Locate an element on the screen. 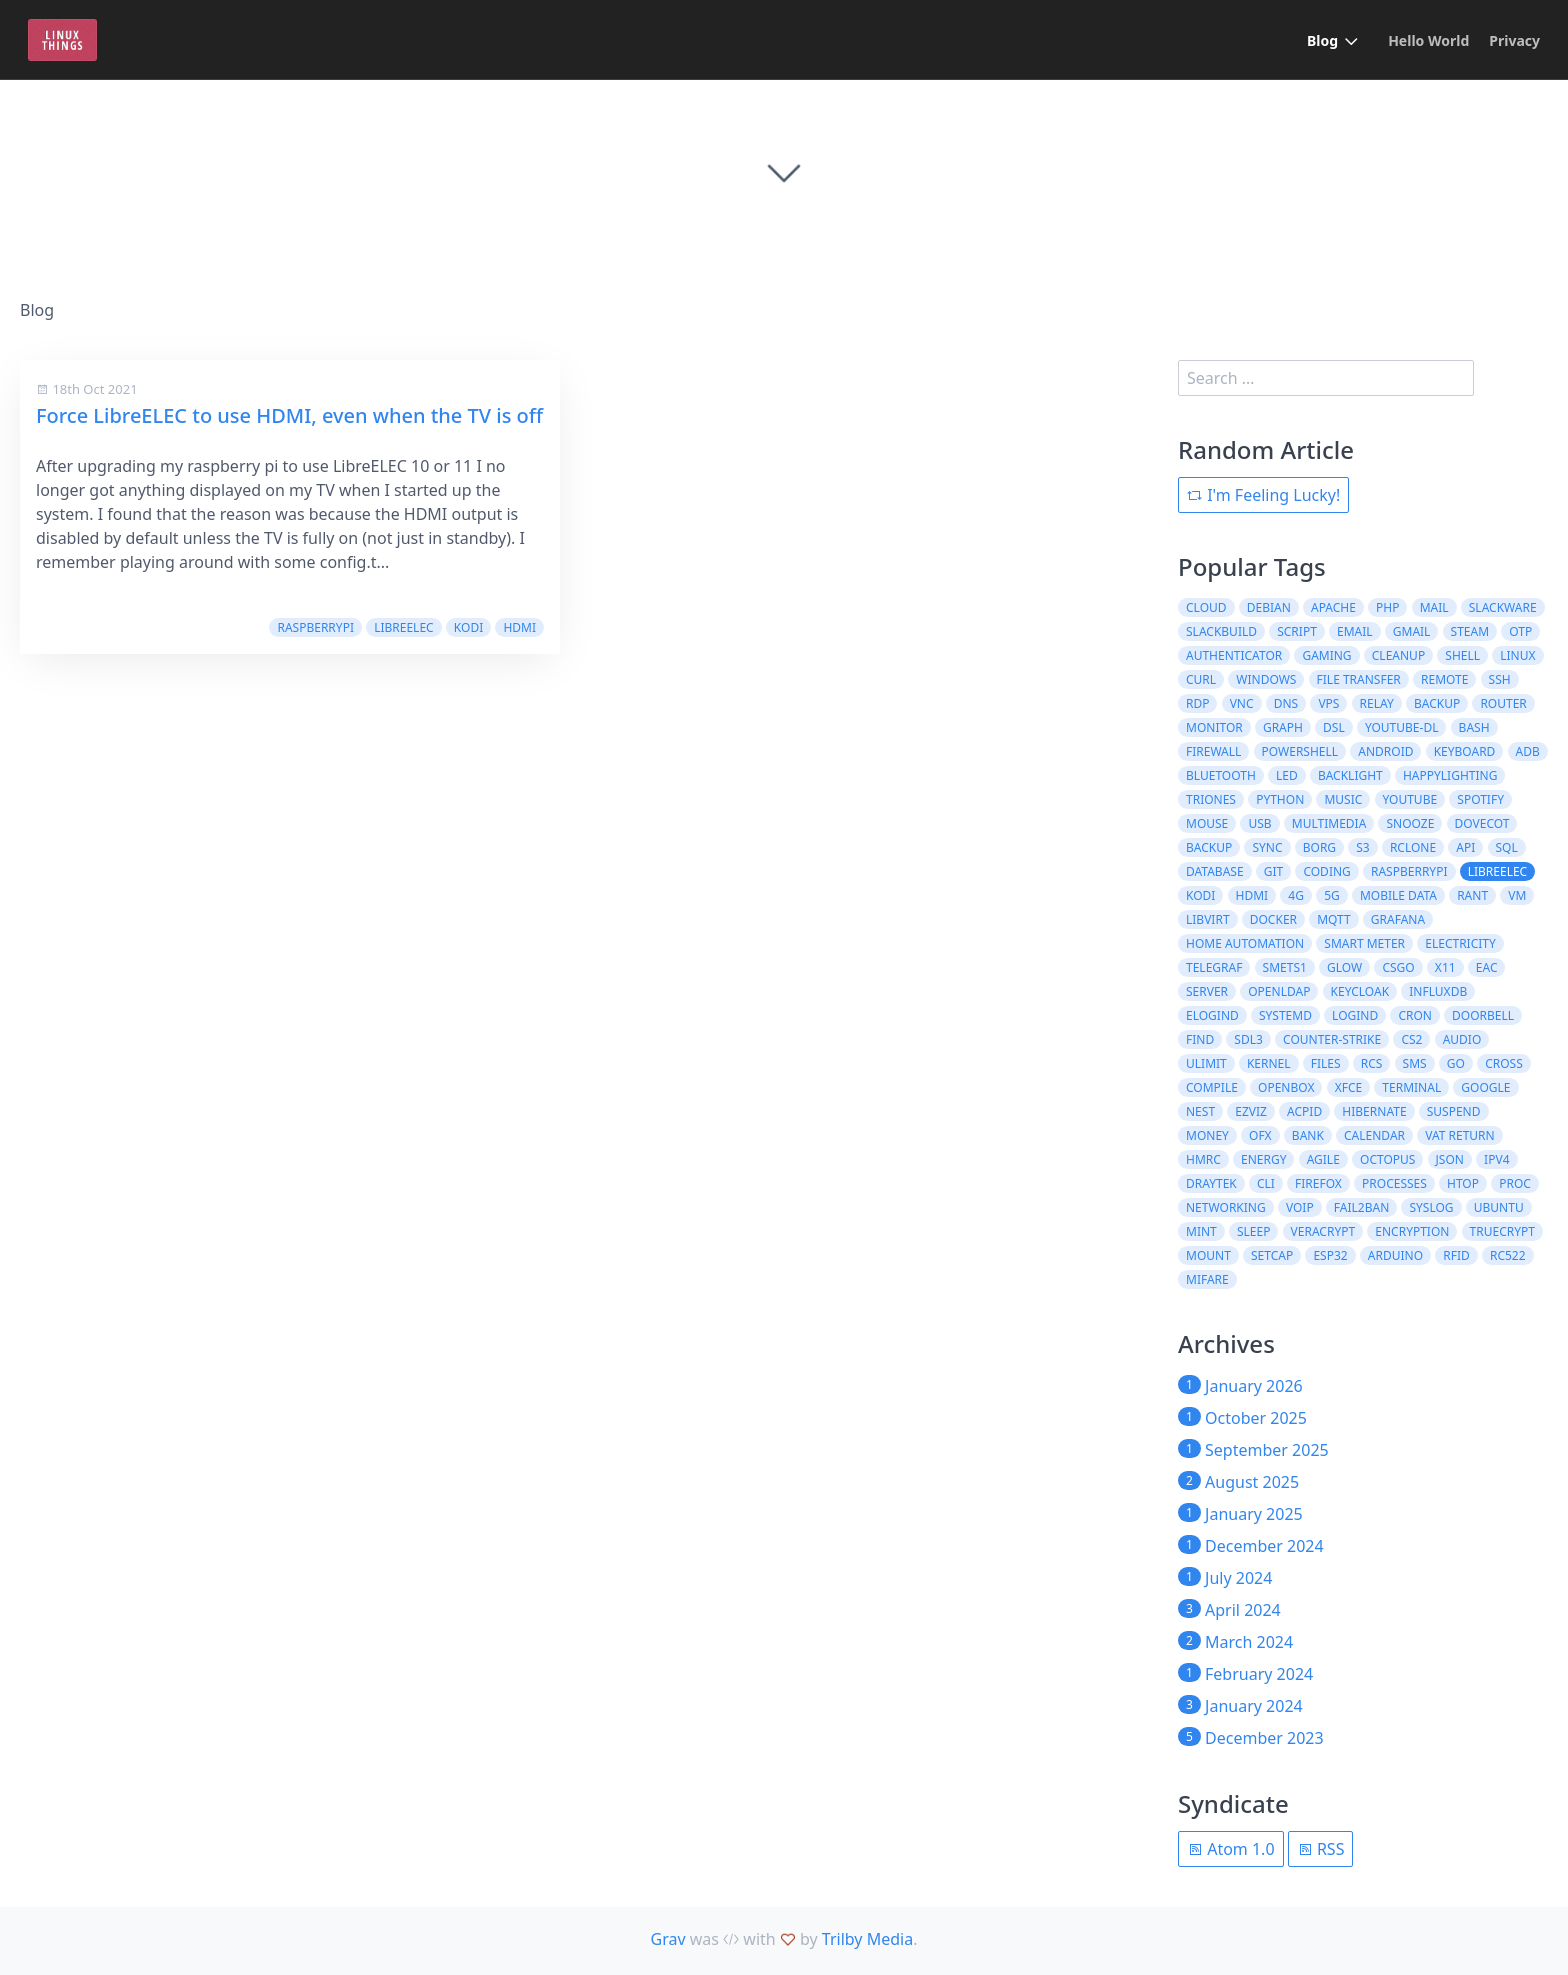 Image resolution: width=1568 pixels, height=1975 pixels. USB is located at coordinates (1259, 823).